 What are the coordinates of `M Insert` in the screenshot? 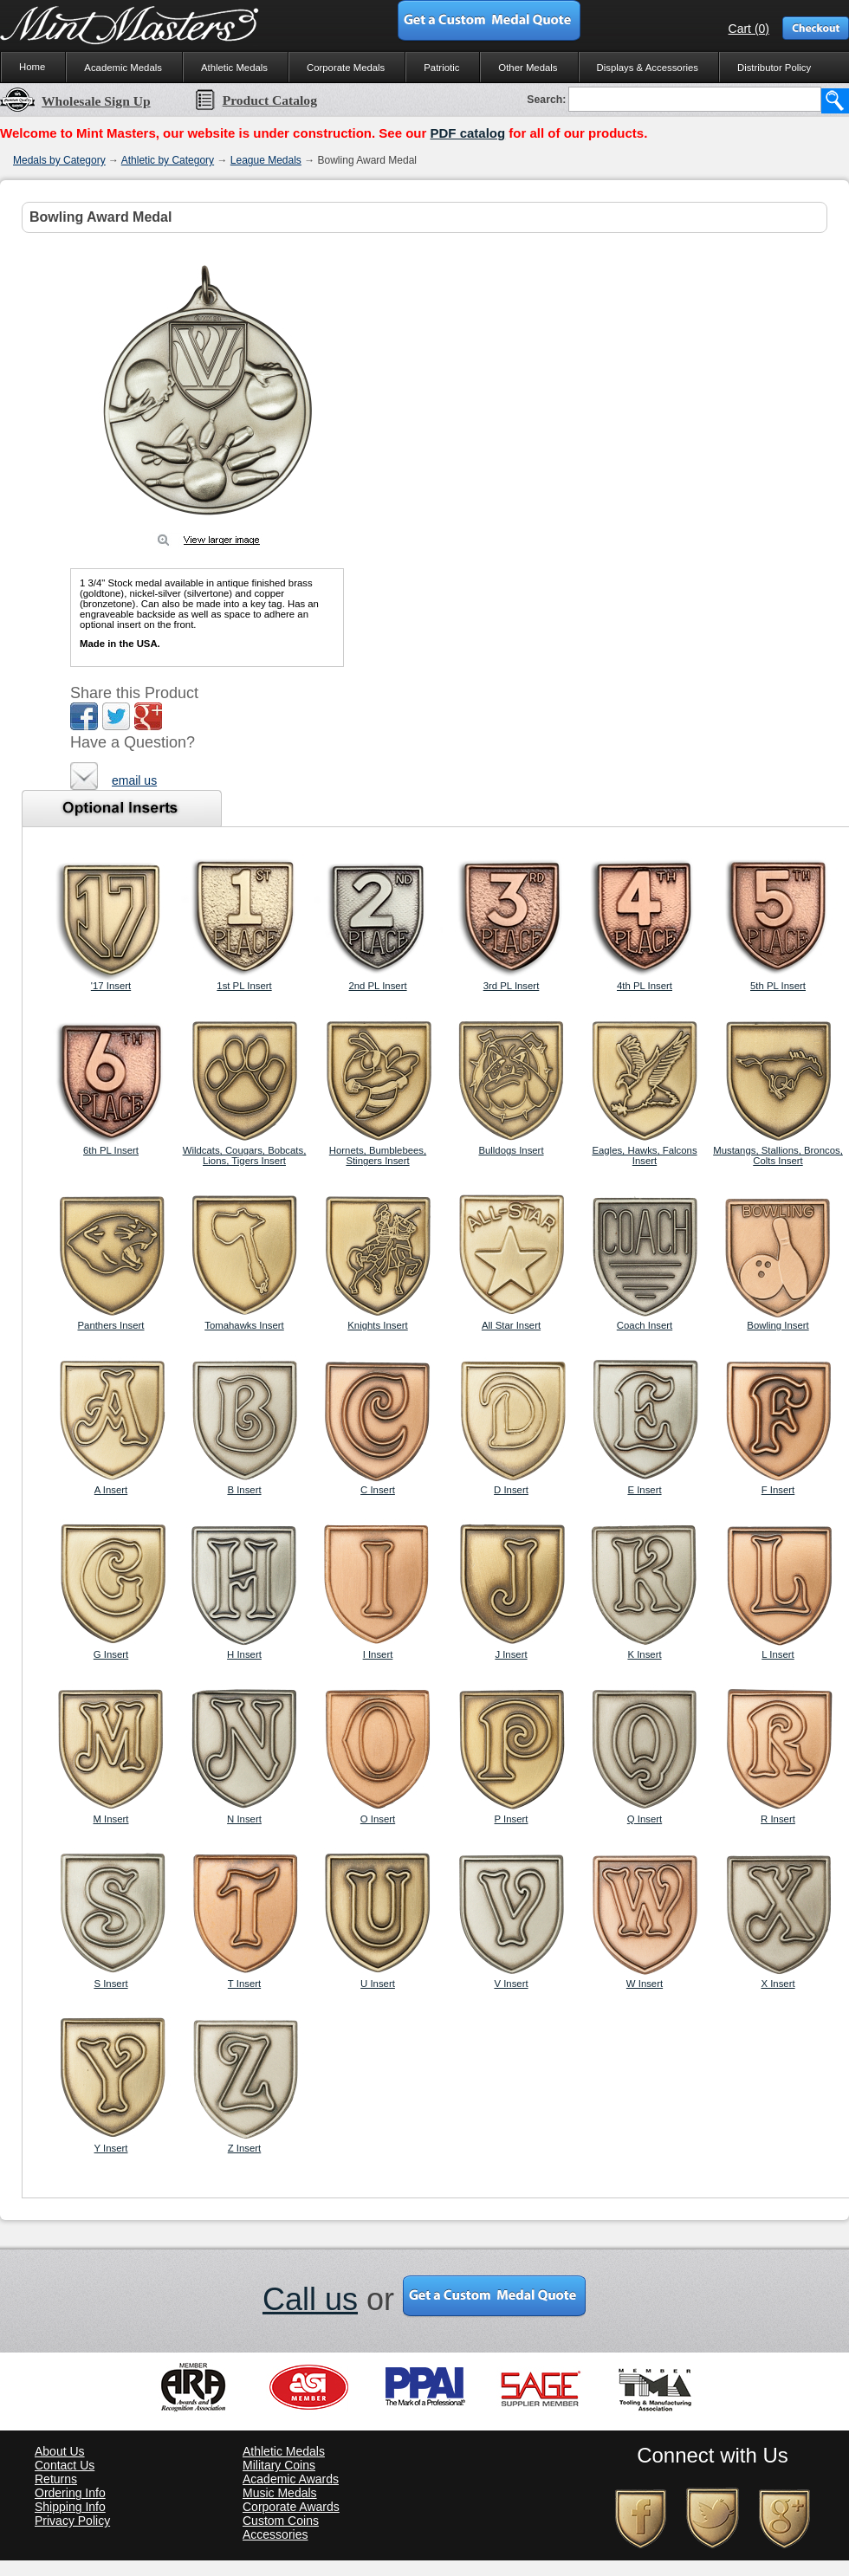 It's located at (110, 1819).